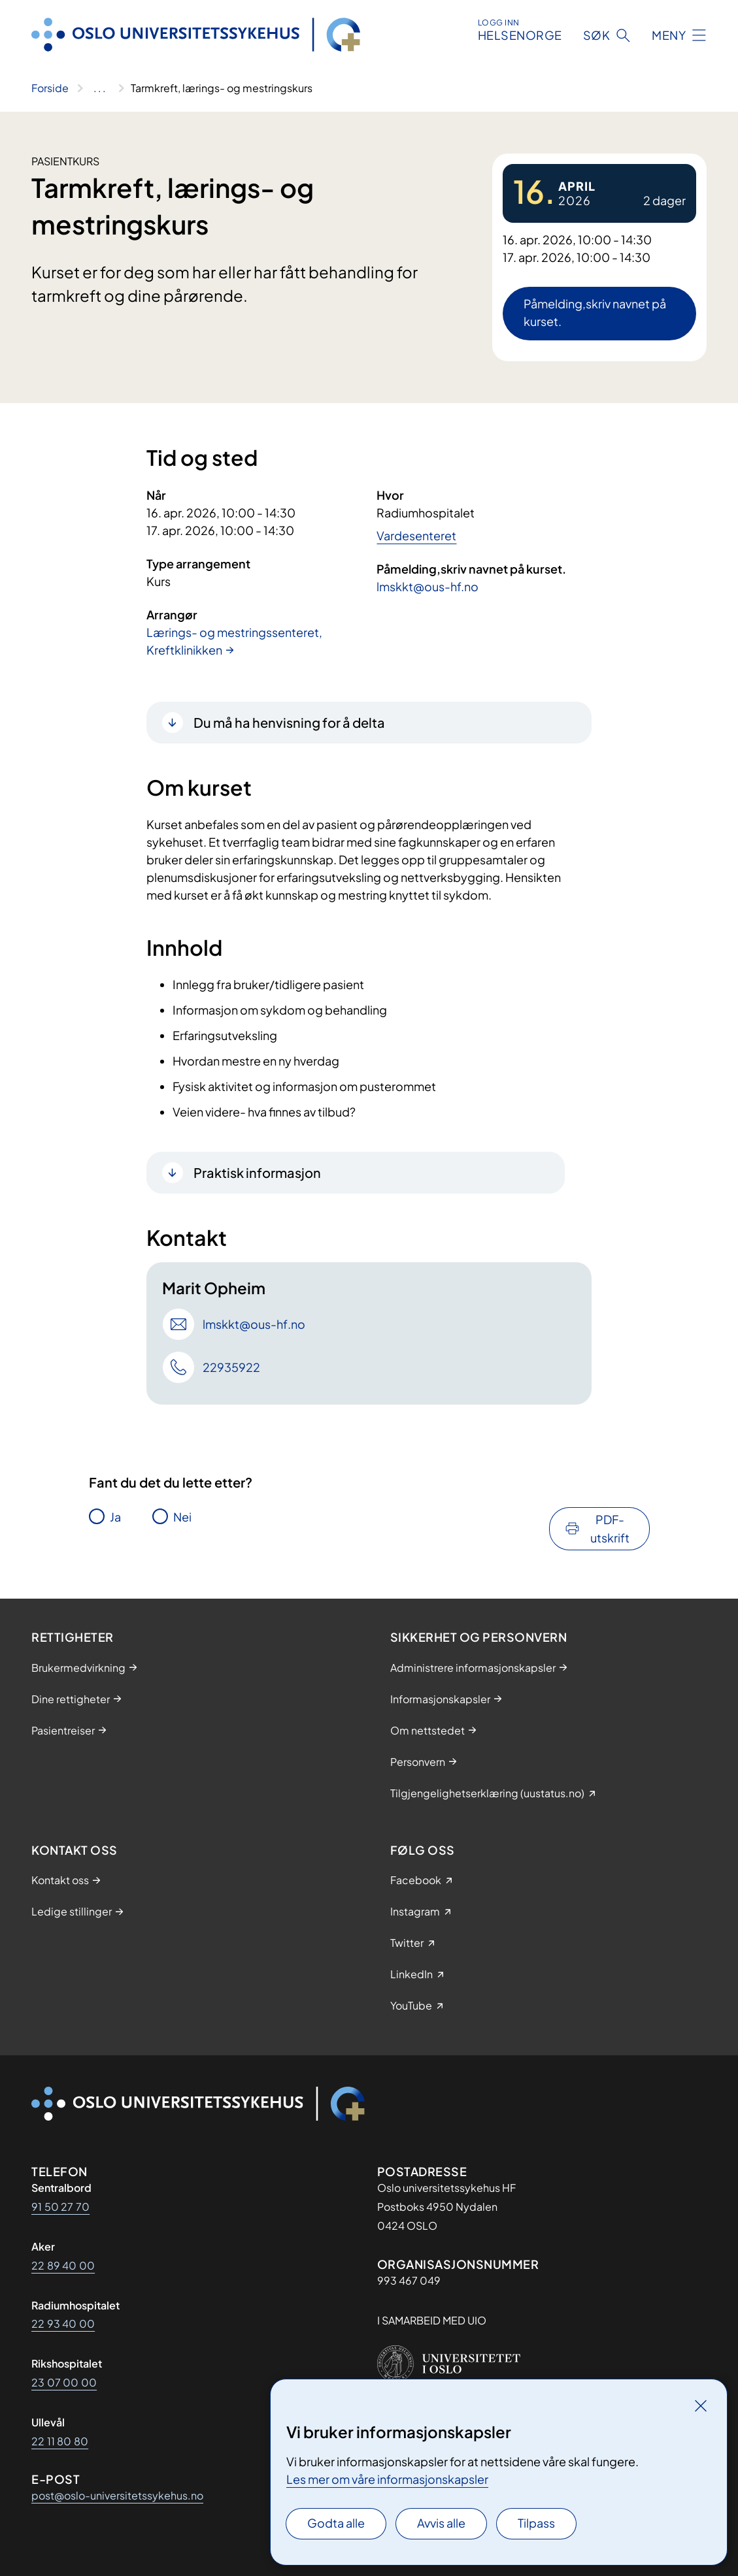  Describe the element at coordinates (257, 1172) in the screenshot. I see `Praktisk informasjon` at that location.